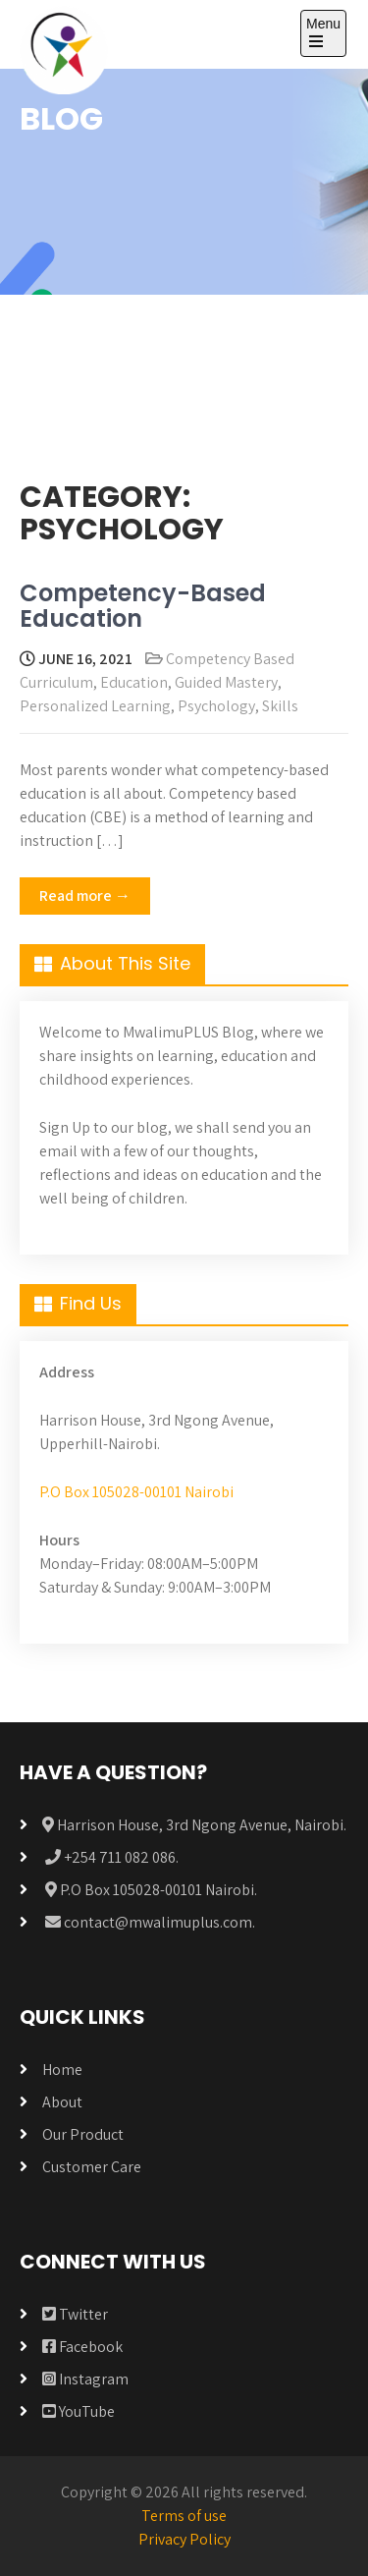 The width and height of the screenshot is (368, 2576). I want to click on YouTube, so click(78, 2411).